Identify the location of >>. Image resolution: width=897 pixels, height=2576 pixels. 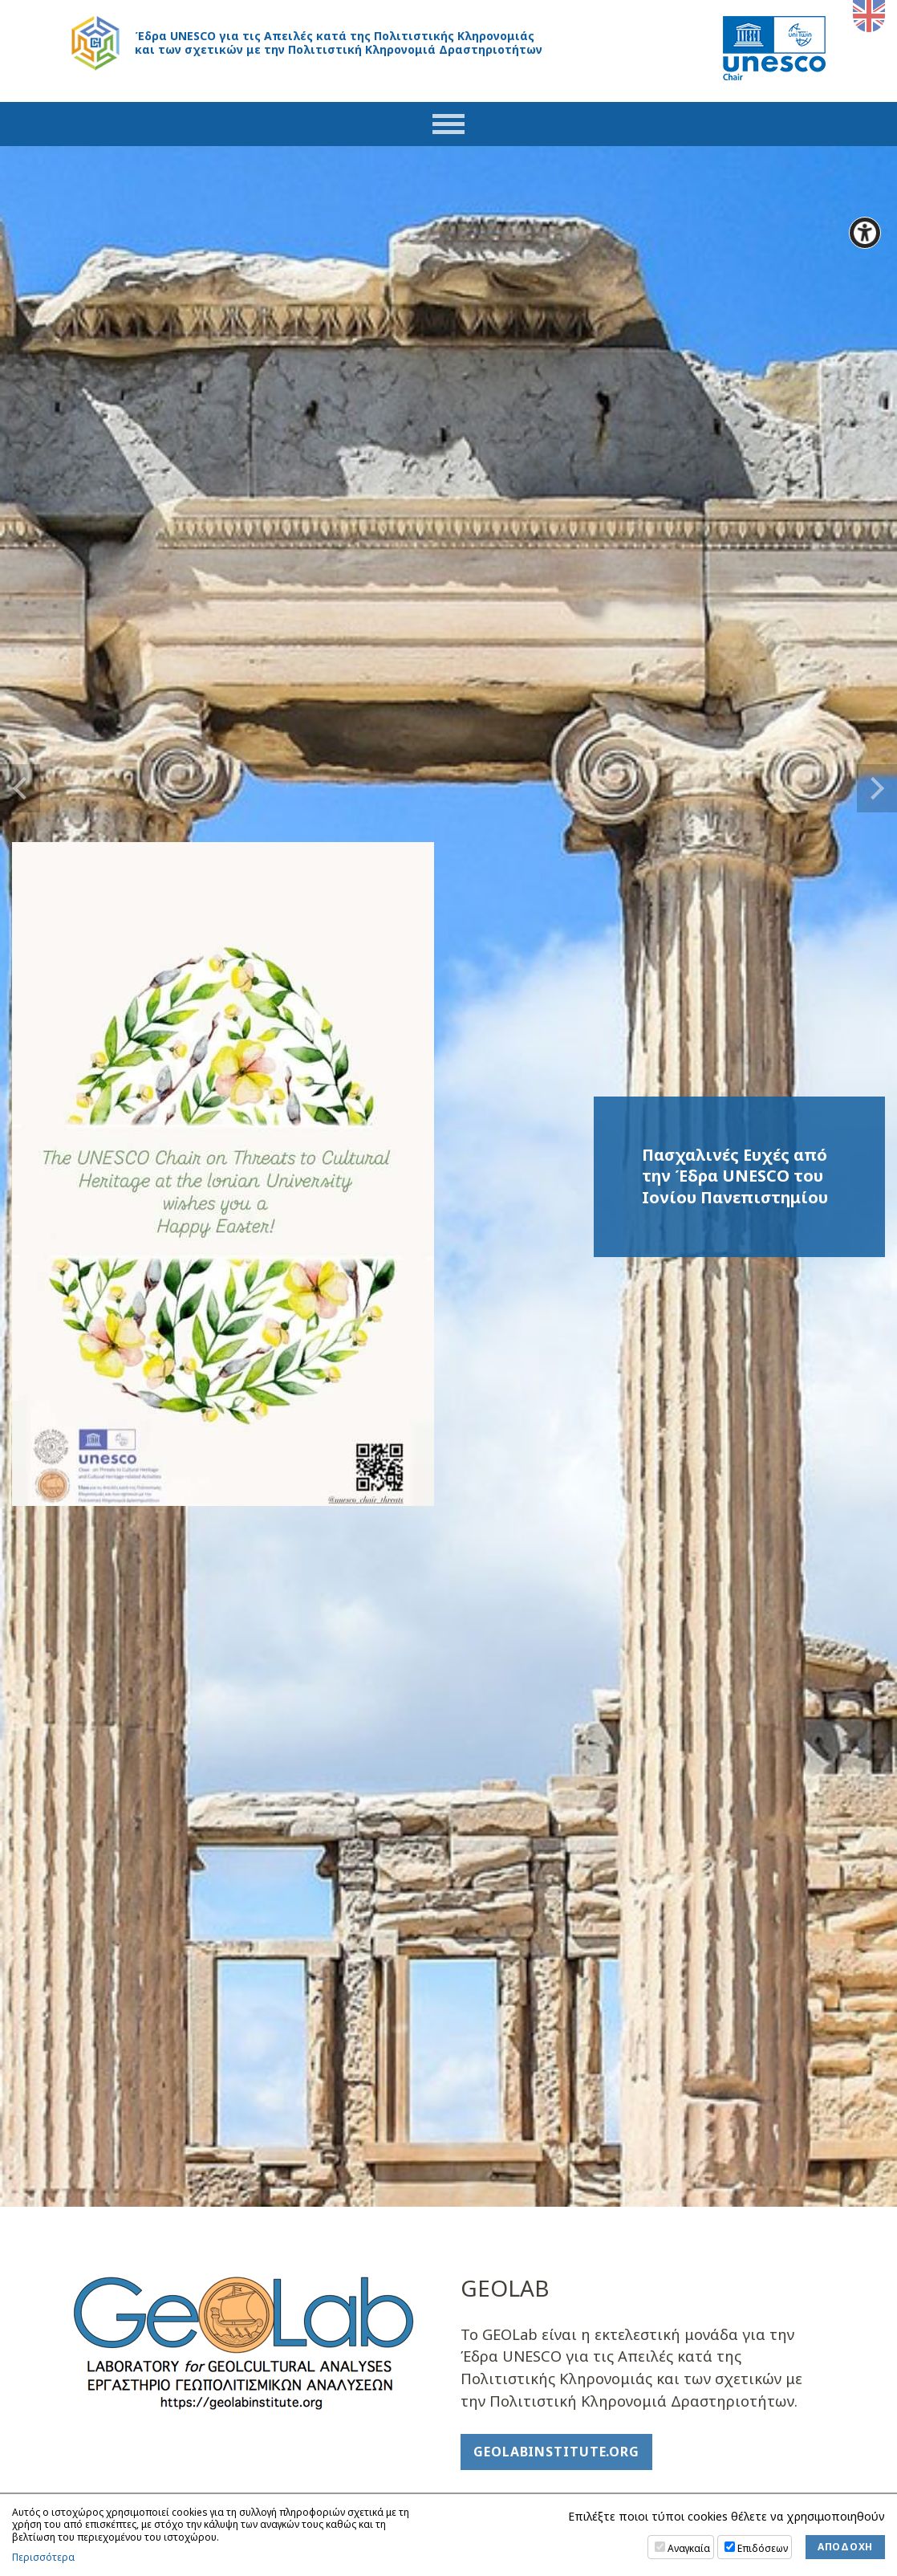
(350, 1966).